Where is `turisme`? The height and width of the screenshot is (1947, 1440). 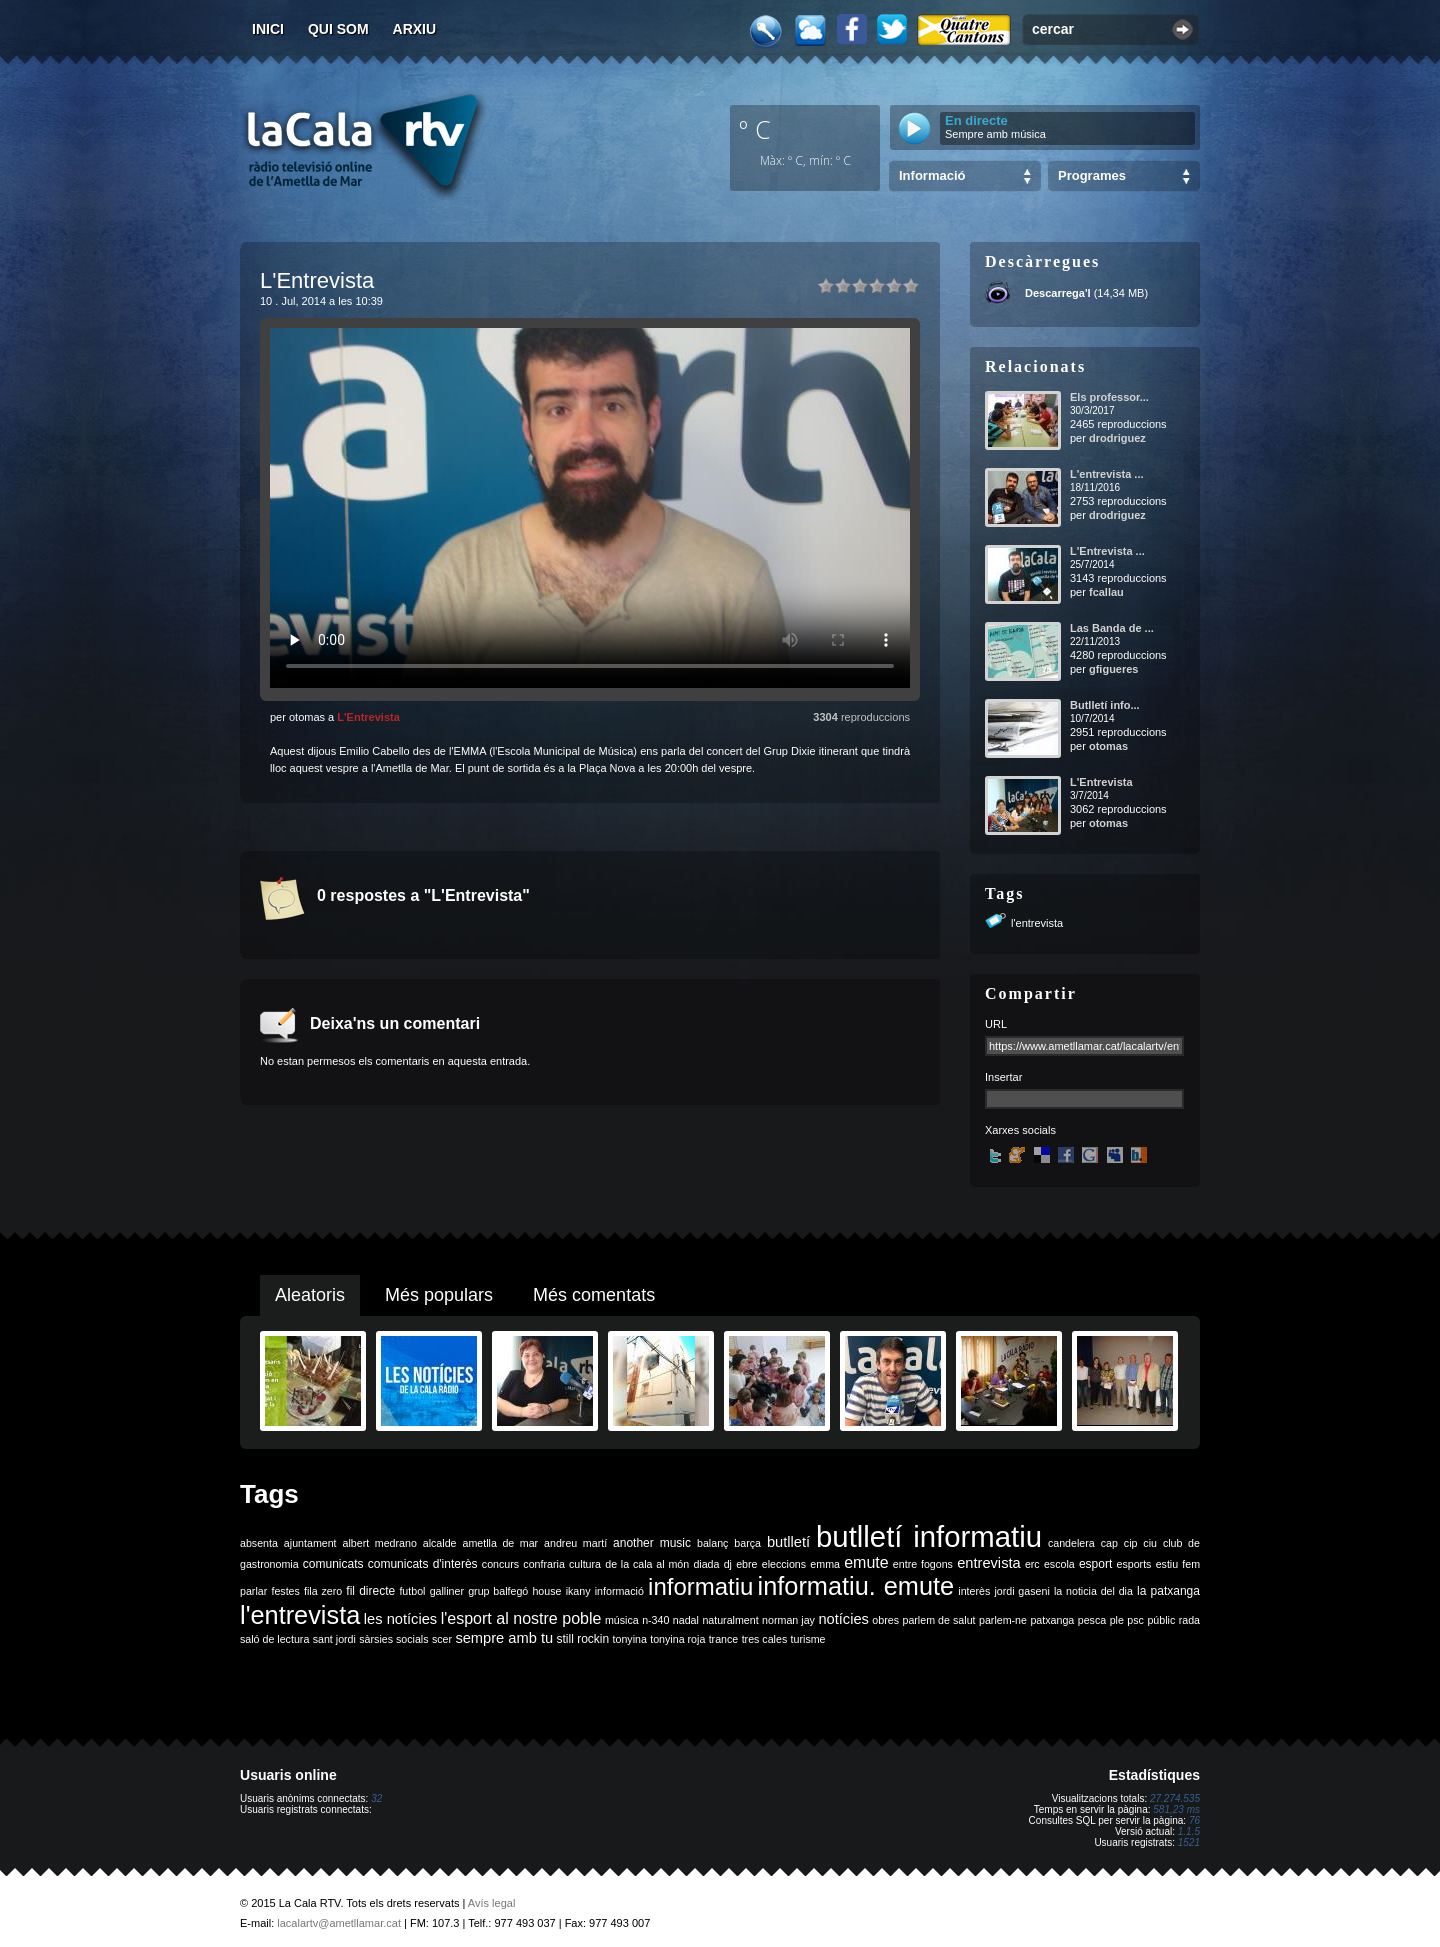 turisme is located at coordinates (808, 1639).